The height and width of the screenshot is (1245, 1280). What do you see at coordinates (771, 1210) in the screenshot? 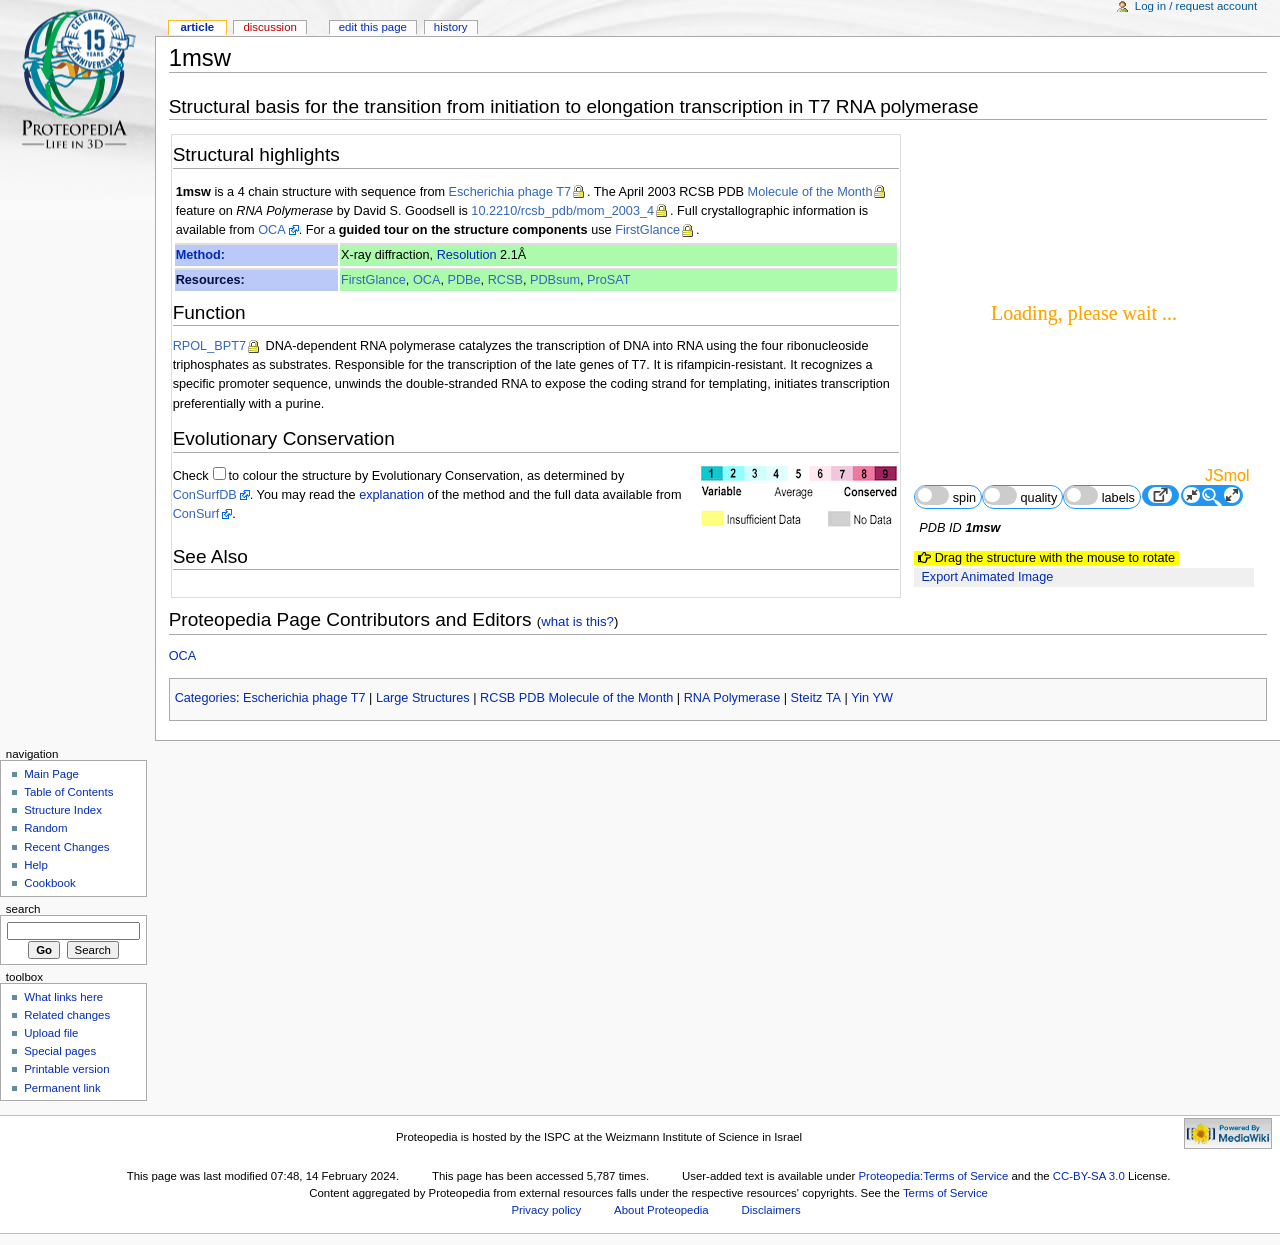
I see `Disclaimers` at bounding box center [771, 1210].